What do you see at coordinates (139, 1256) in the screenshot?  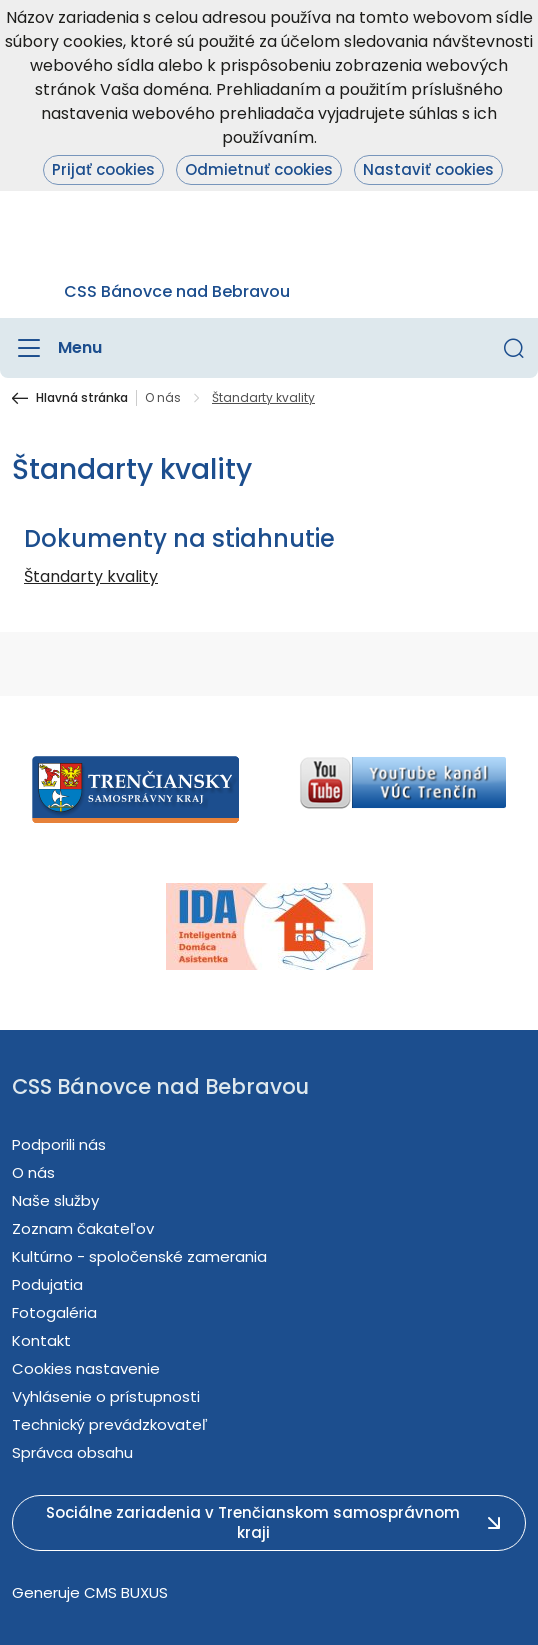 I see `Kultúrno - spoločenské zamerania` at bounding box center [139, 1256].